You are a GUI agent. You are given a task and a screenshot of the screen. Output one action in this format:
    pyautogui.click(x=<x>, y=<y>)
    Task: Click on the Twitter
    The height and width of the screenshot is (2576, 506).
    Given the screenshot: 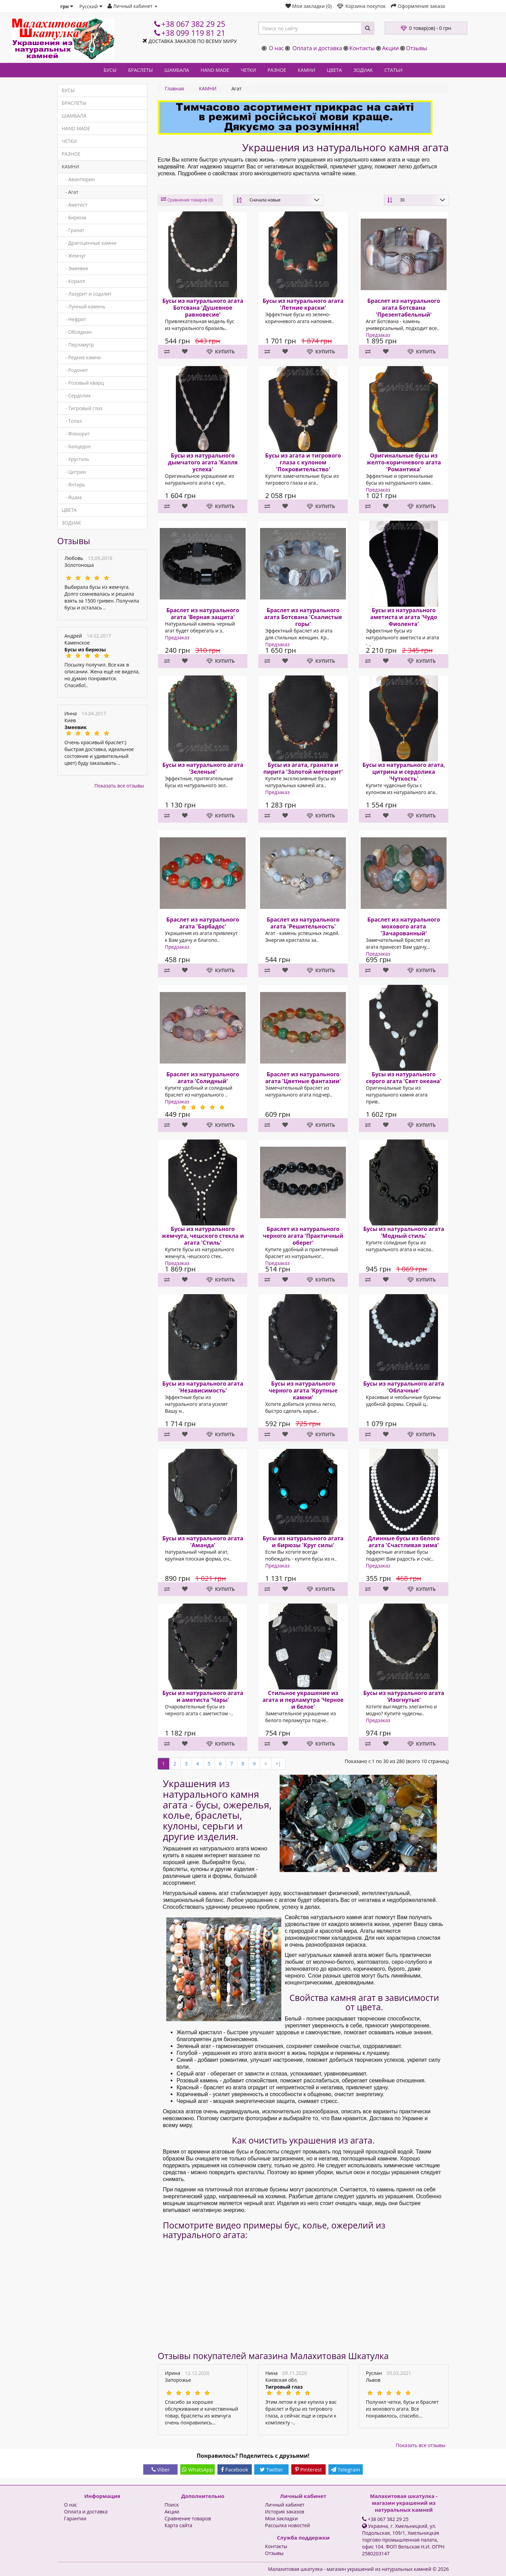 What is the action you would take?
    pyautogui.click(x=271, y=2469)
    